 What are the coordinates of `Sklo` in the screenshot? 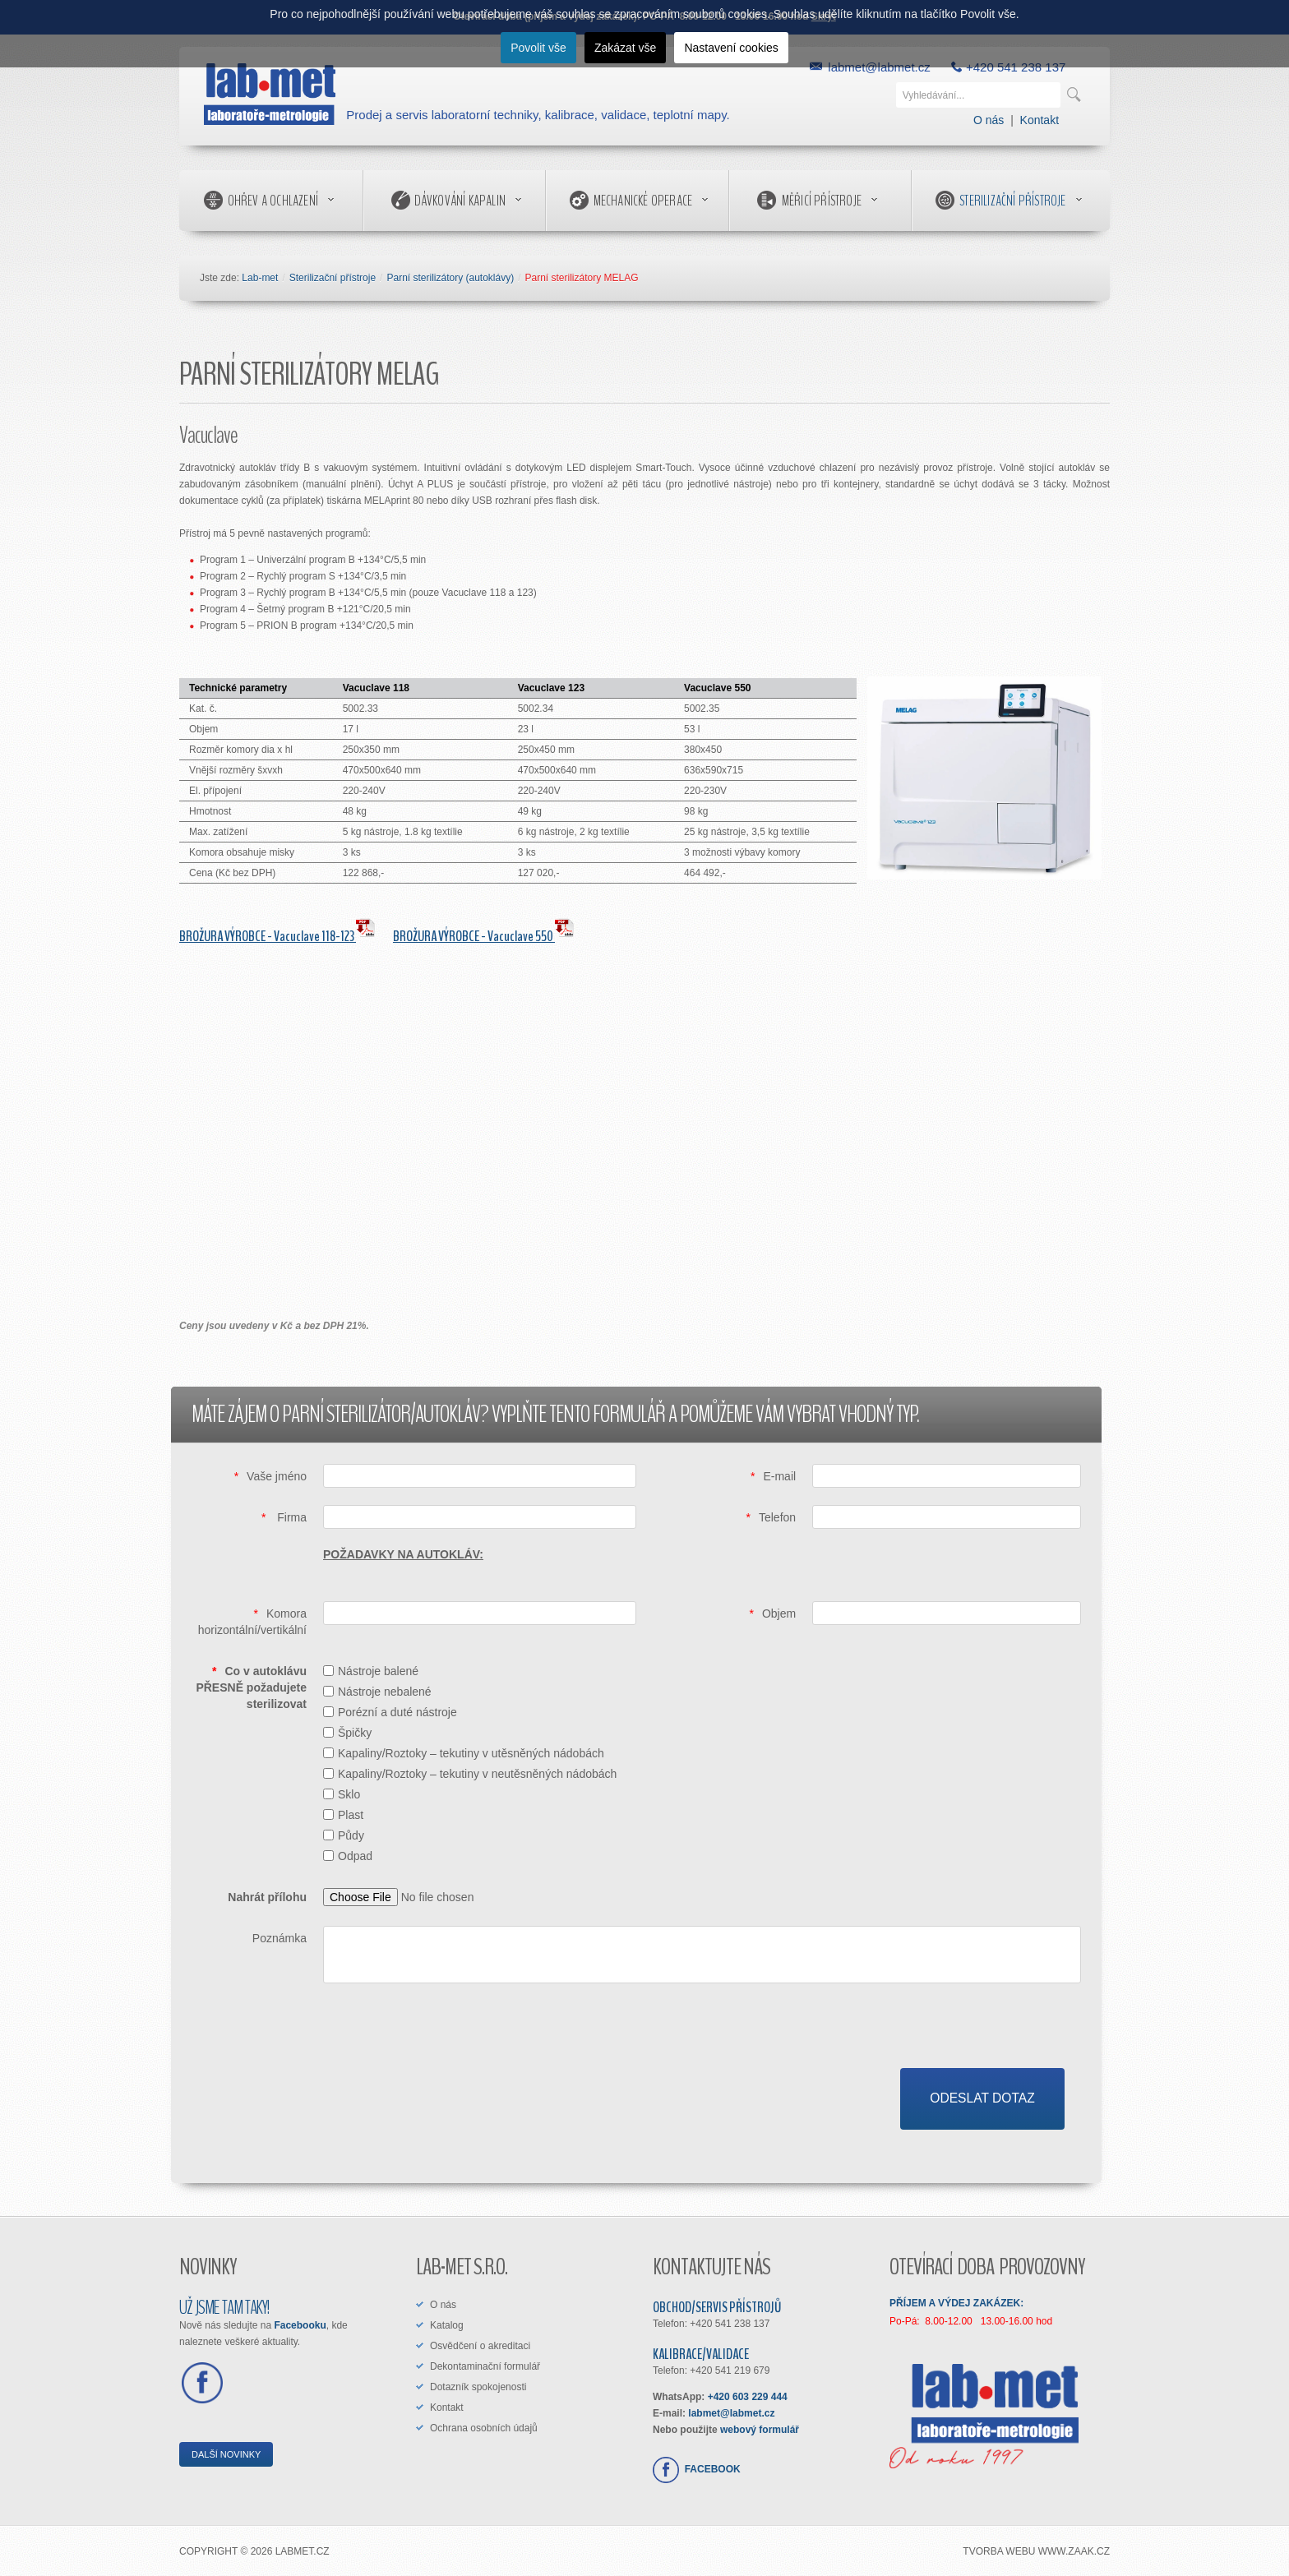 It's located at (341, 1794).